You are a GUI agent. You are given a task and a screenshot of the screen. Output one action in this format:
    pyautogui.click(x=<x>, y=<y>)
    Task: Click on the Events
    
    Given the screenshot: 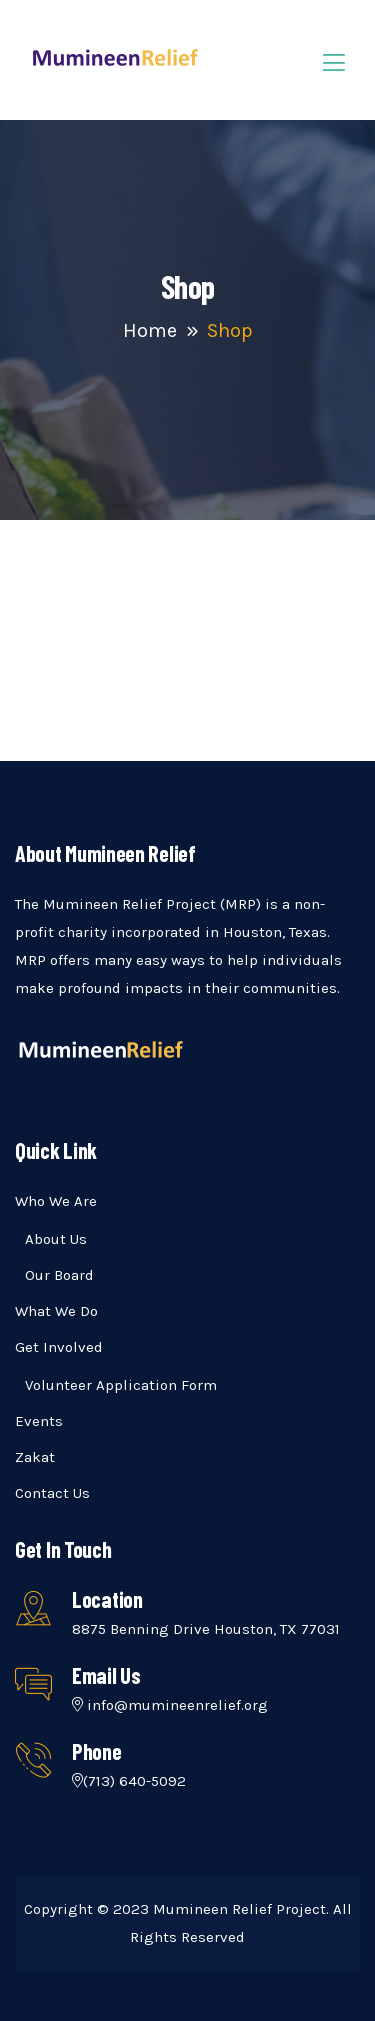 What is the action you would take?
    pyautogui.click(x=39, y=1421)
    